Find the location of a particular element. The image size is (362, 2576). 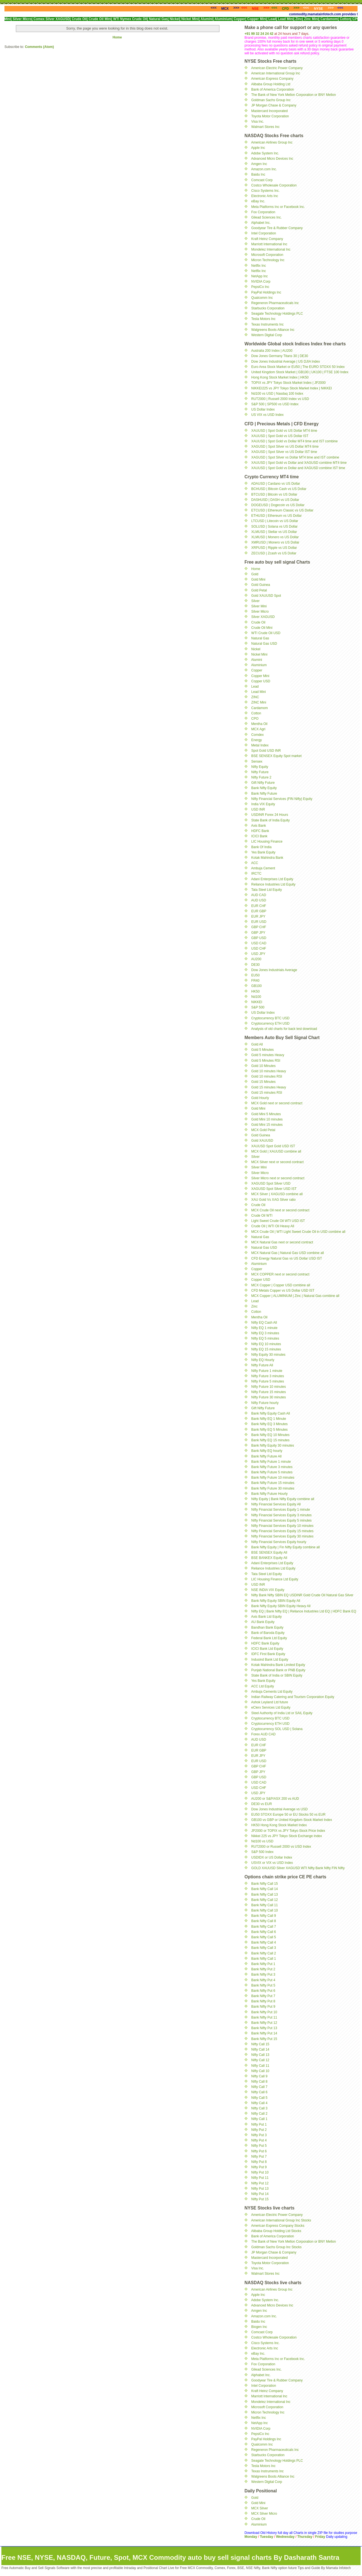

Bank Nifty Put 2 is located at coordinates (263, 1969).